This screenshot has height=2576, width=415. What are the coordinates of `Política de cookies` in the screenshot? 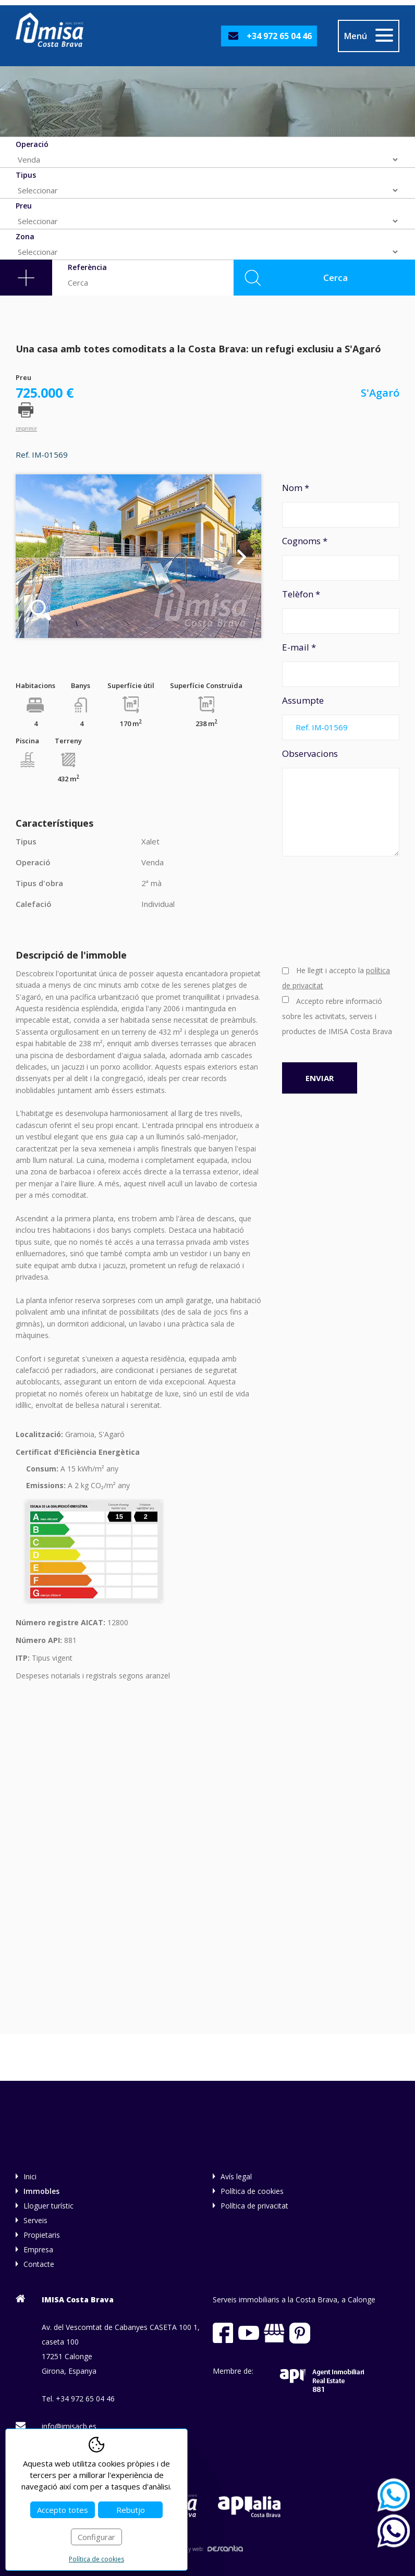 It's located at (252, 2191).